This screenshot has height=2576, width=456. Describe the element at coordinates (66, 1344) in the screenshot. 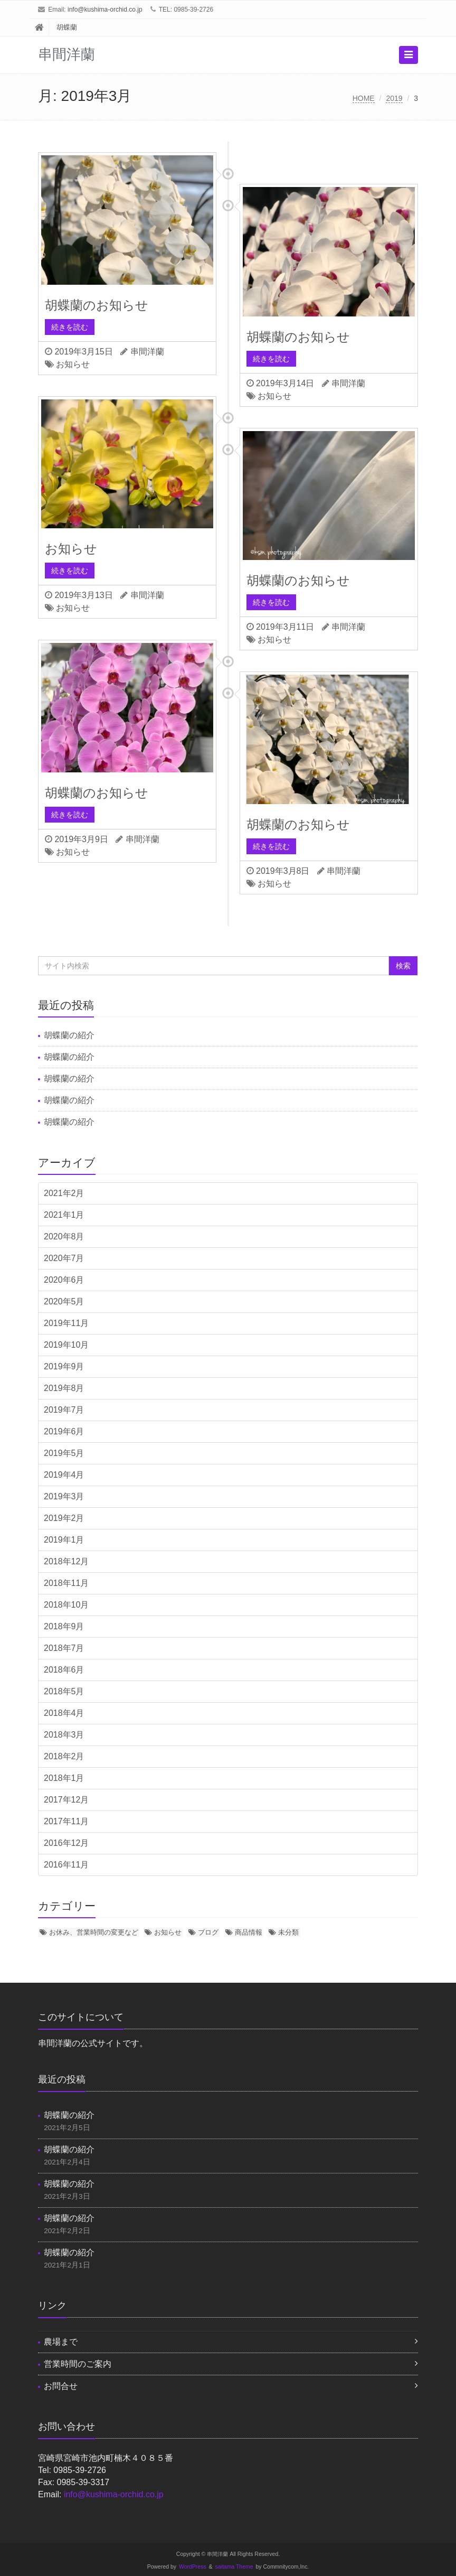

I see `2019年10月` at that location.